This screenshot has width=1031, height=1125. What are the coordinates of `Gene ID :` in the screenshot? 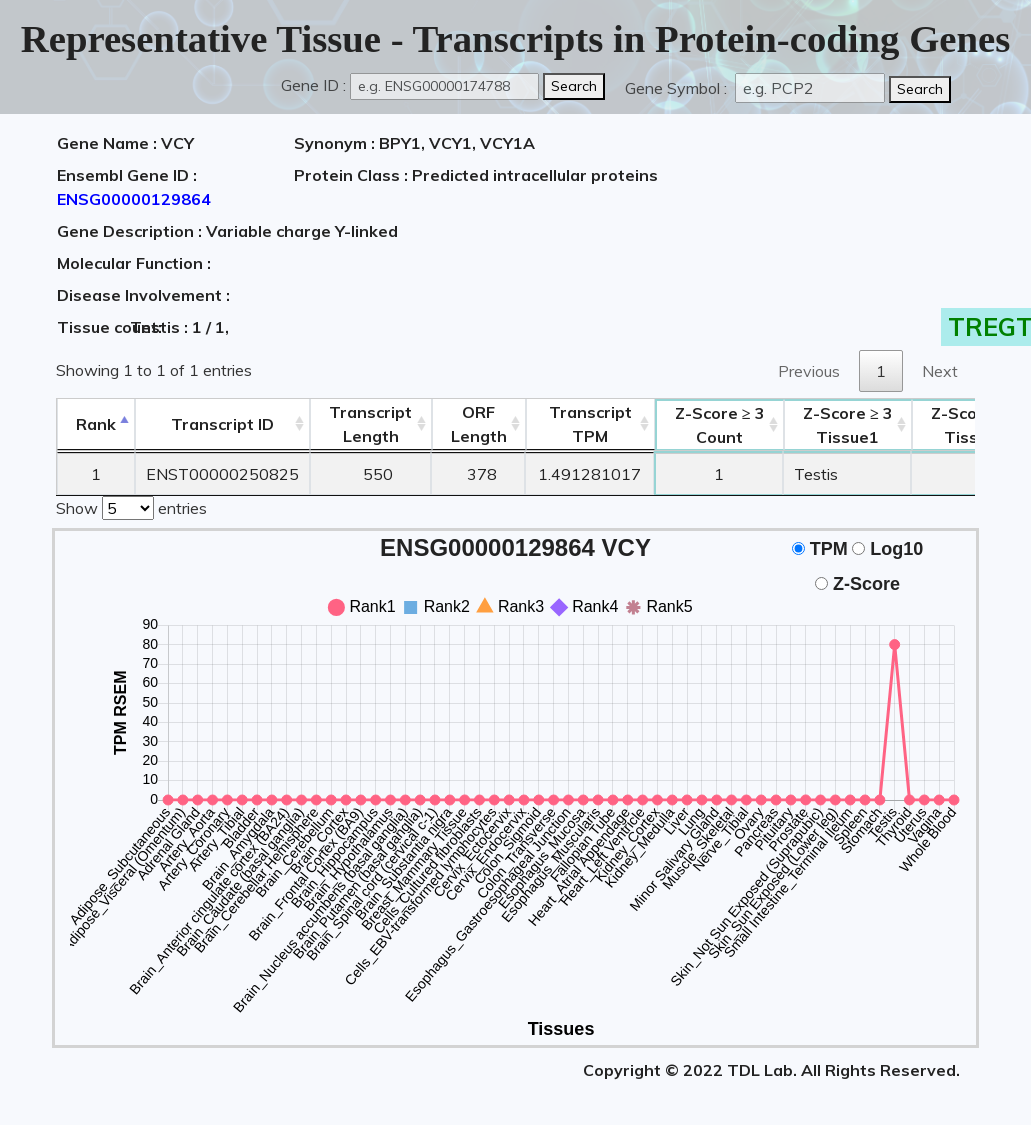 It's located at (313, 85).